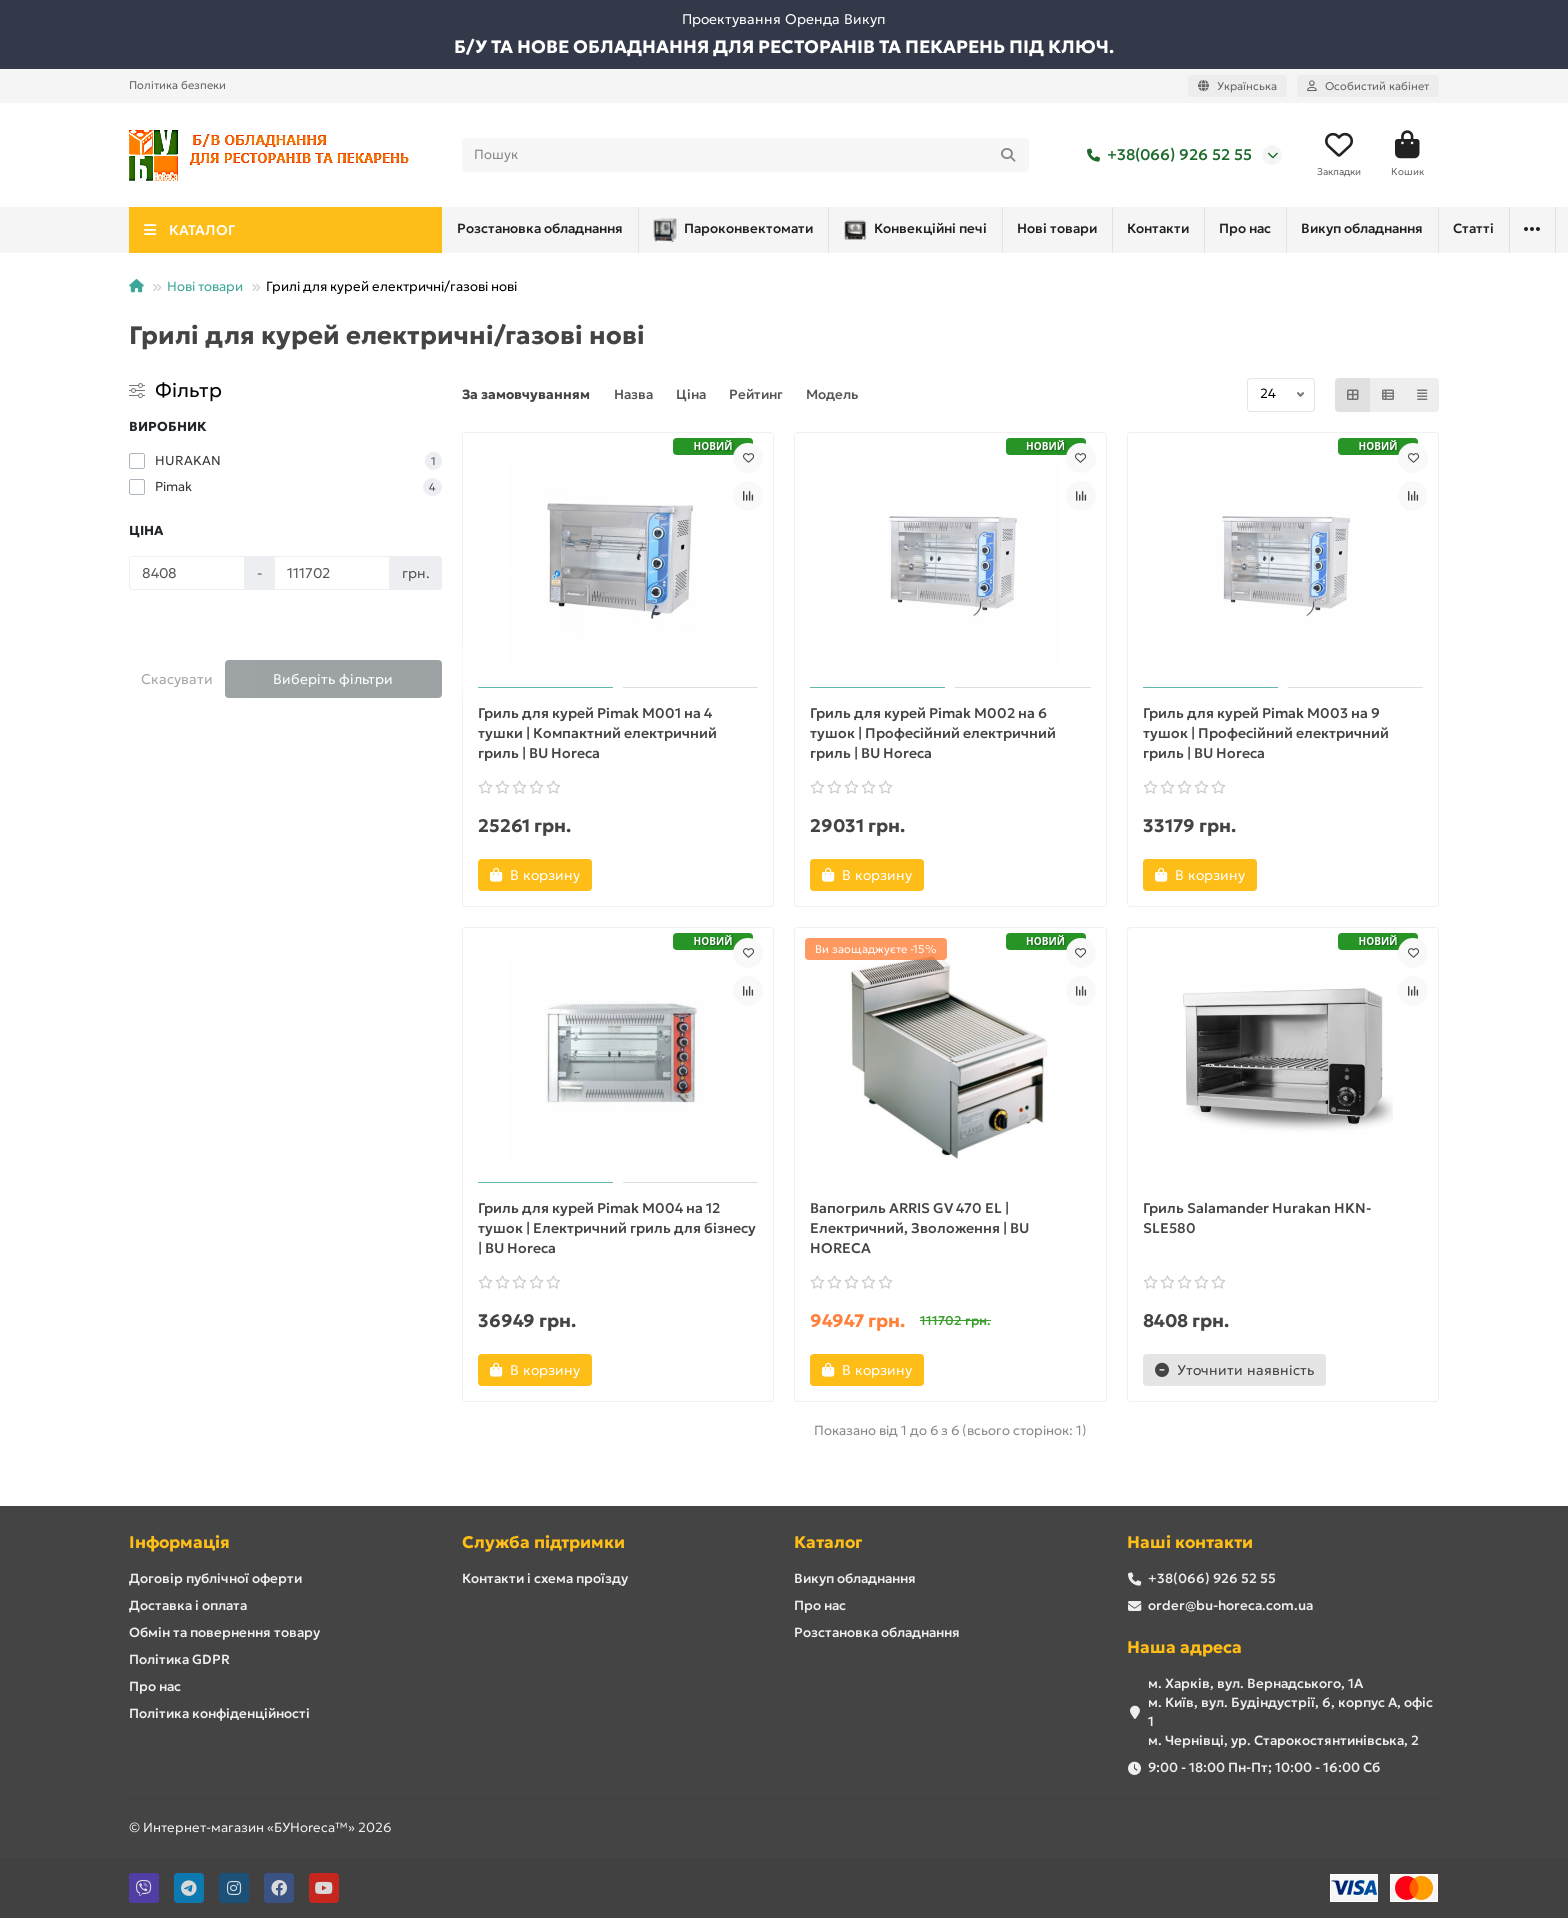  I want to click on Розстановка обладнання, so click(1282, 228).